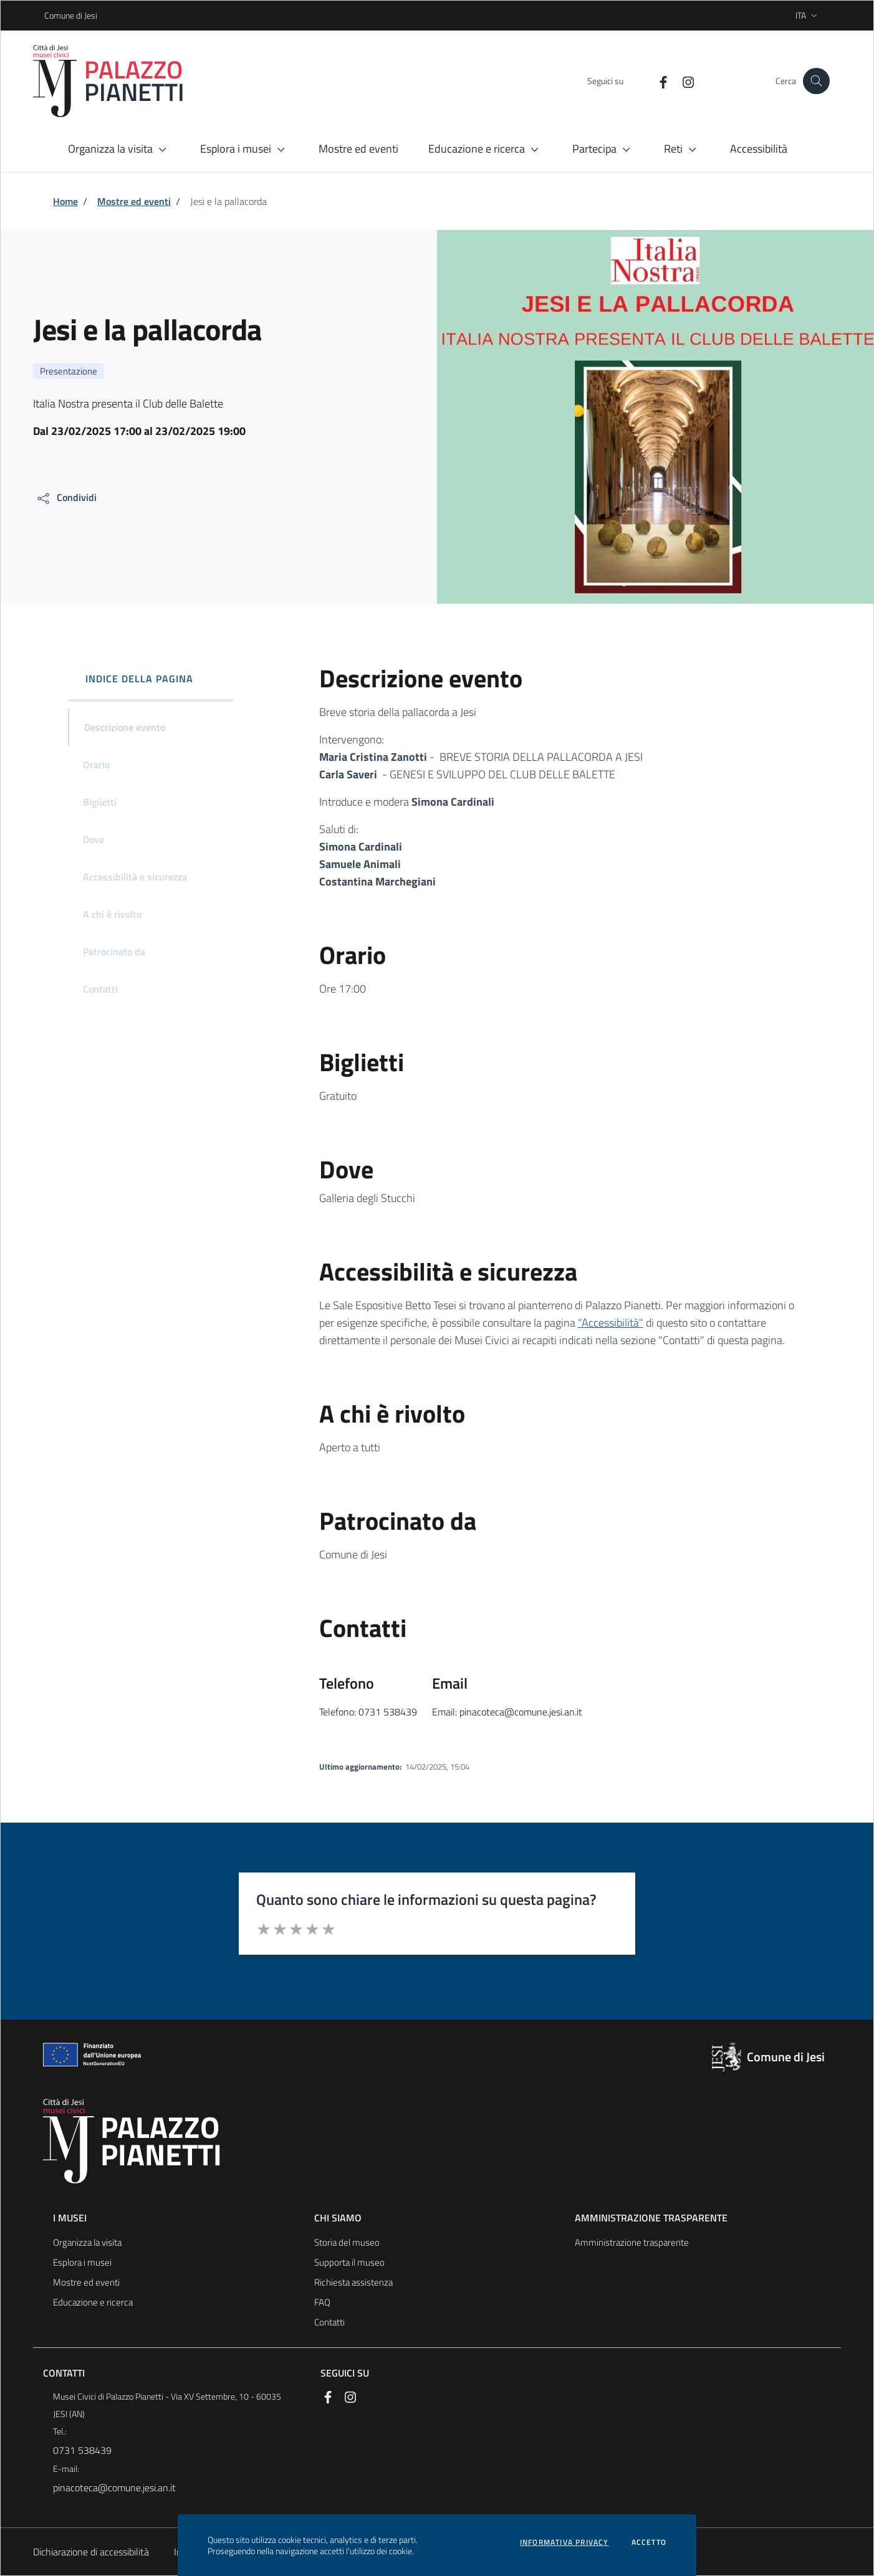  What do you see at coordinates (48, 15) in the screenshot?
I see `Comune di Jesi` at bounding box center [48, 15].